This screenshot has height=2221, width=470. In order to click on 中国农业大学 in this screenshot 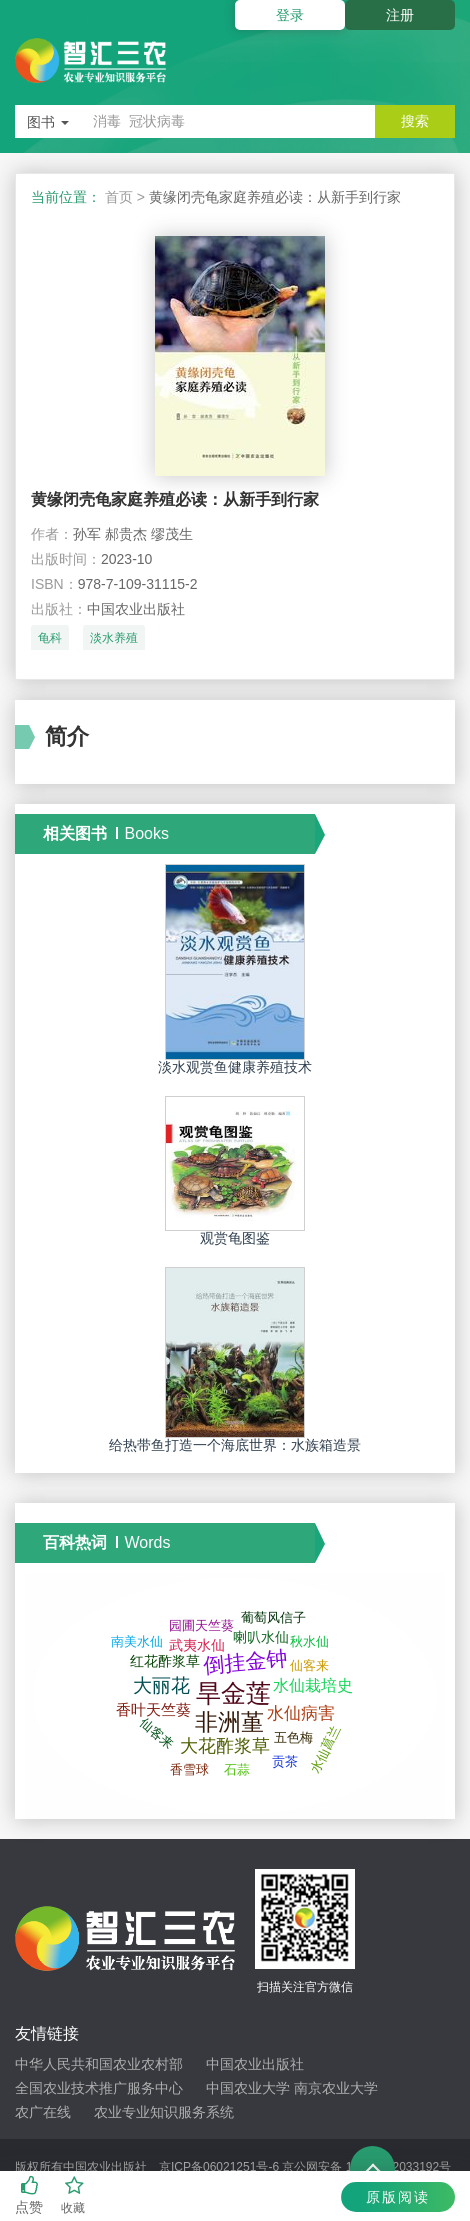, I will do `click(248, 2088)`.